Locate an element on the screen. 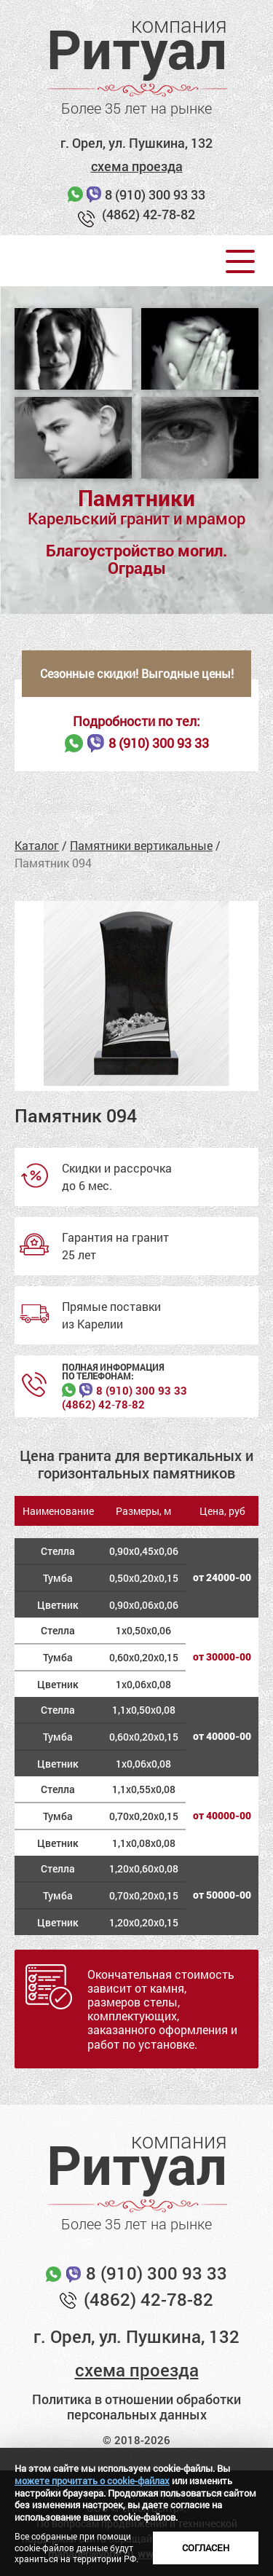 This screenshot has height=2576, width=273. можете прочитать о cookie-файлах is located at coordinates (92, 2480).